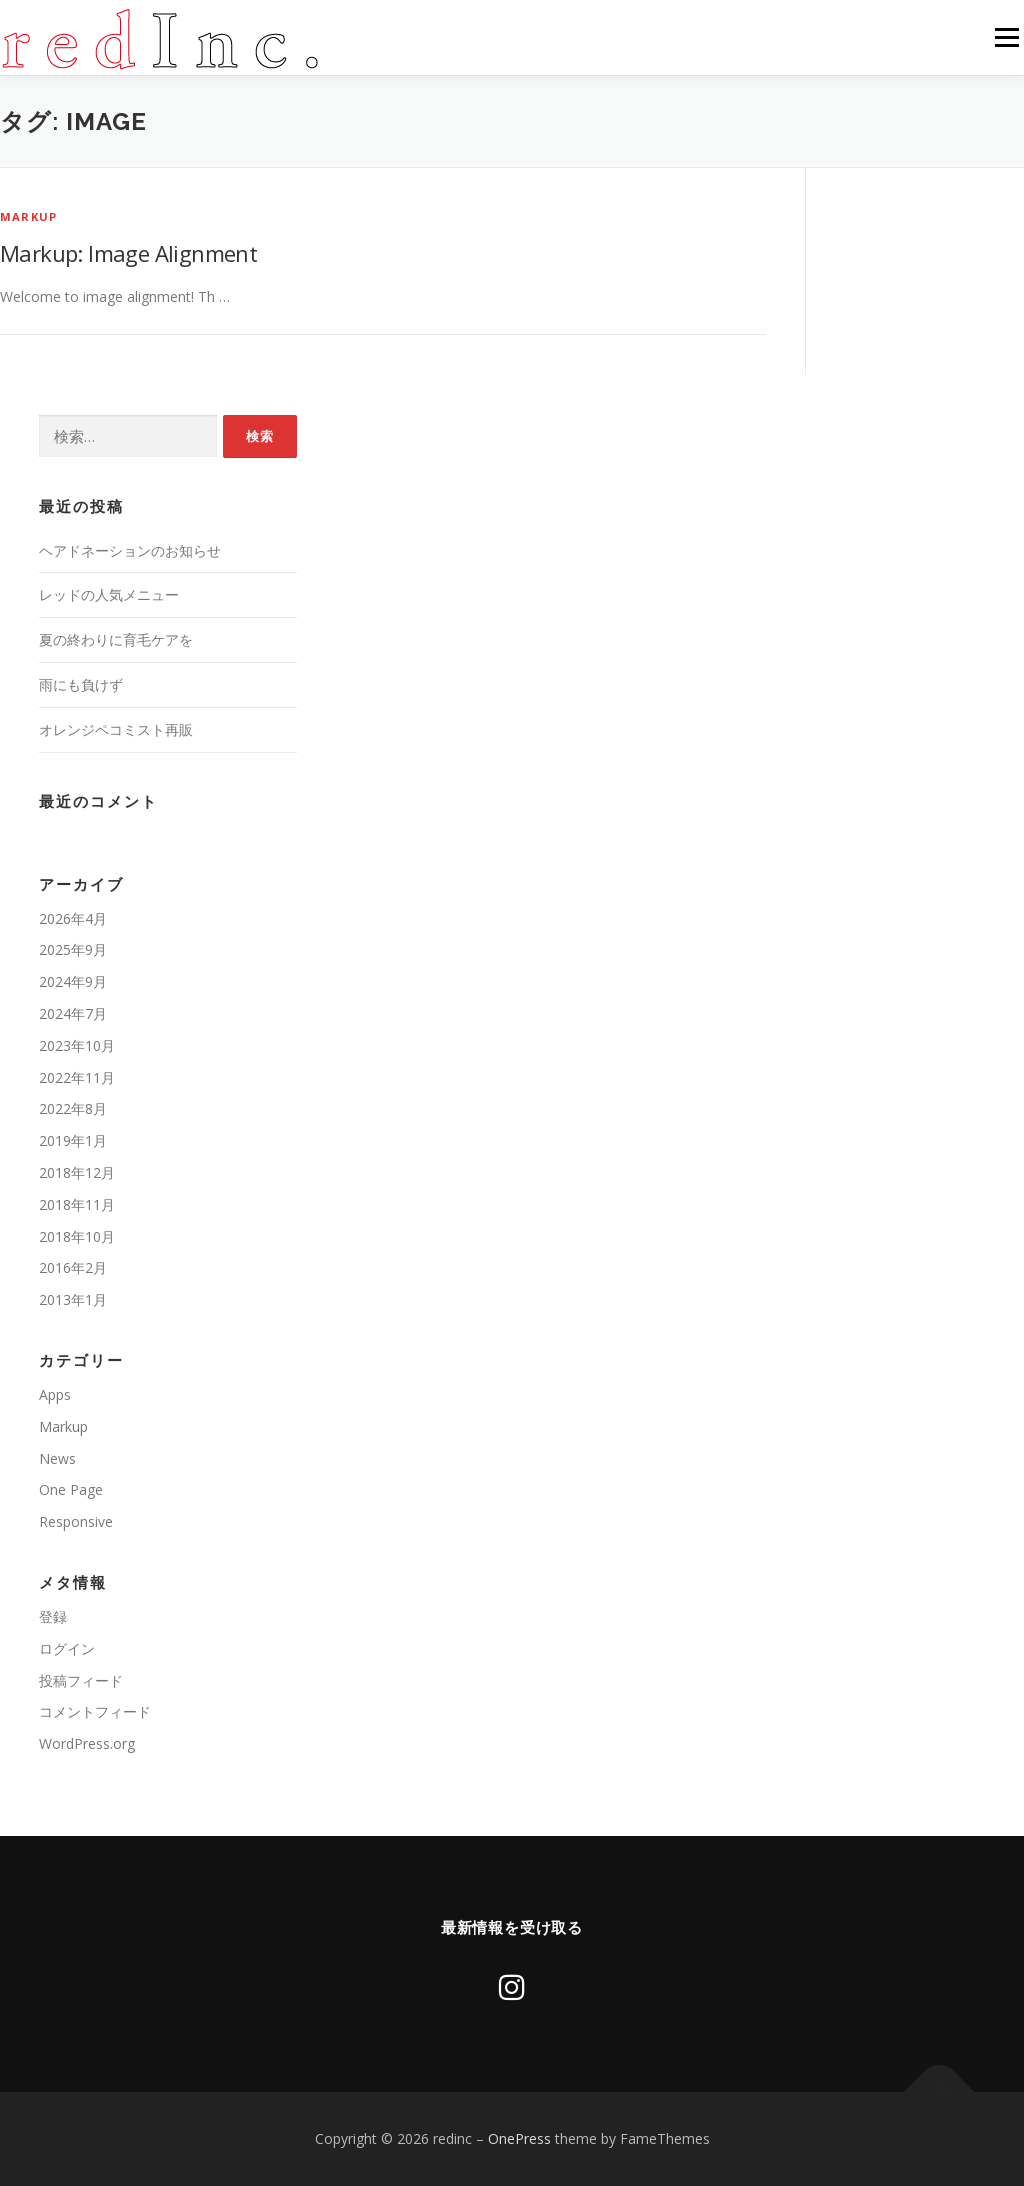 The image size is (1024, 2186). What do you see at coordinates (1006, 37) in the screenshot?
I see `メニュー` at bounding box center [1006, 37].